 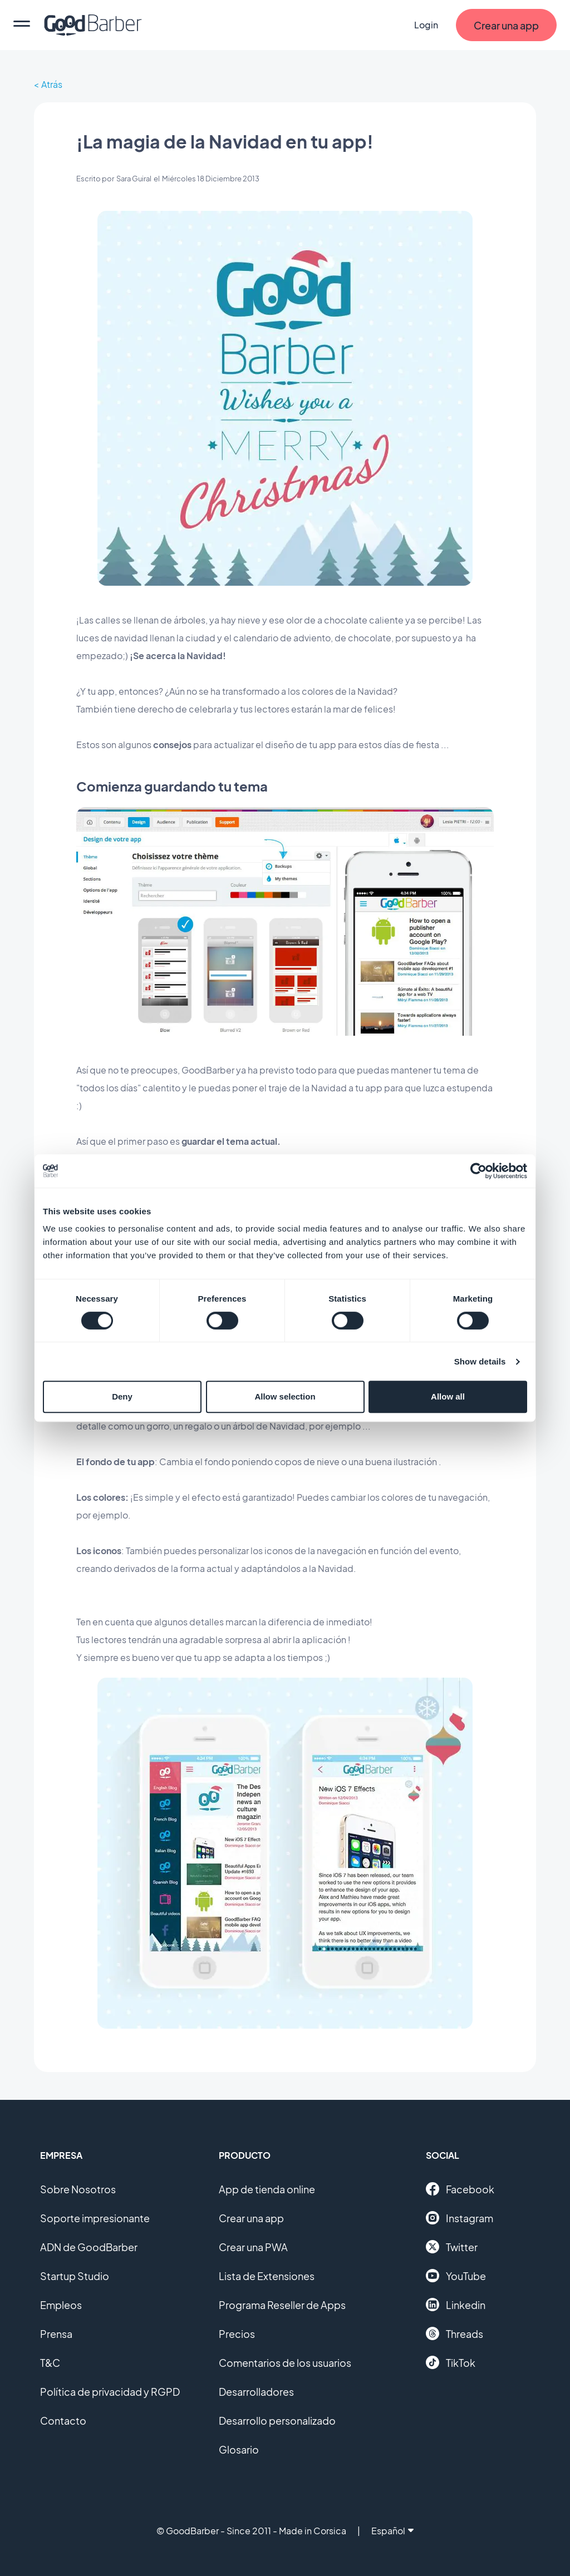 I want to click on Soporte impresionante, so click(x=95, y=2218).